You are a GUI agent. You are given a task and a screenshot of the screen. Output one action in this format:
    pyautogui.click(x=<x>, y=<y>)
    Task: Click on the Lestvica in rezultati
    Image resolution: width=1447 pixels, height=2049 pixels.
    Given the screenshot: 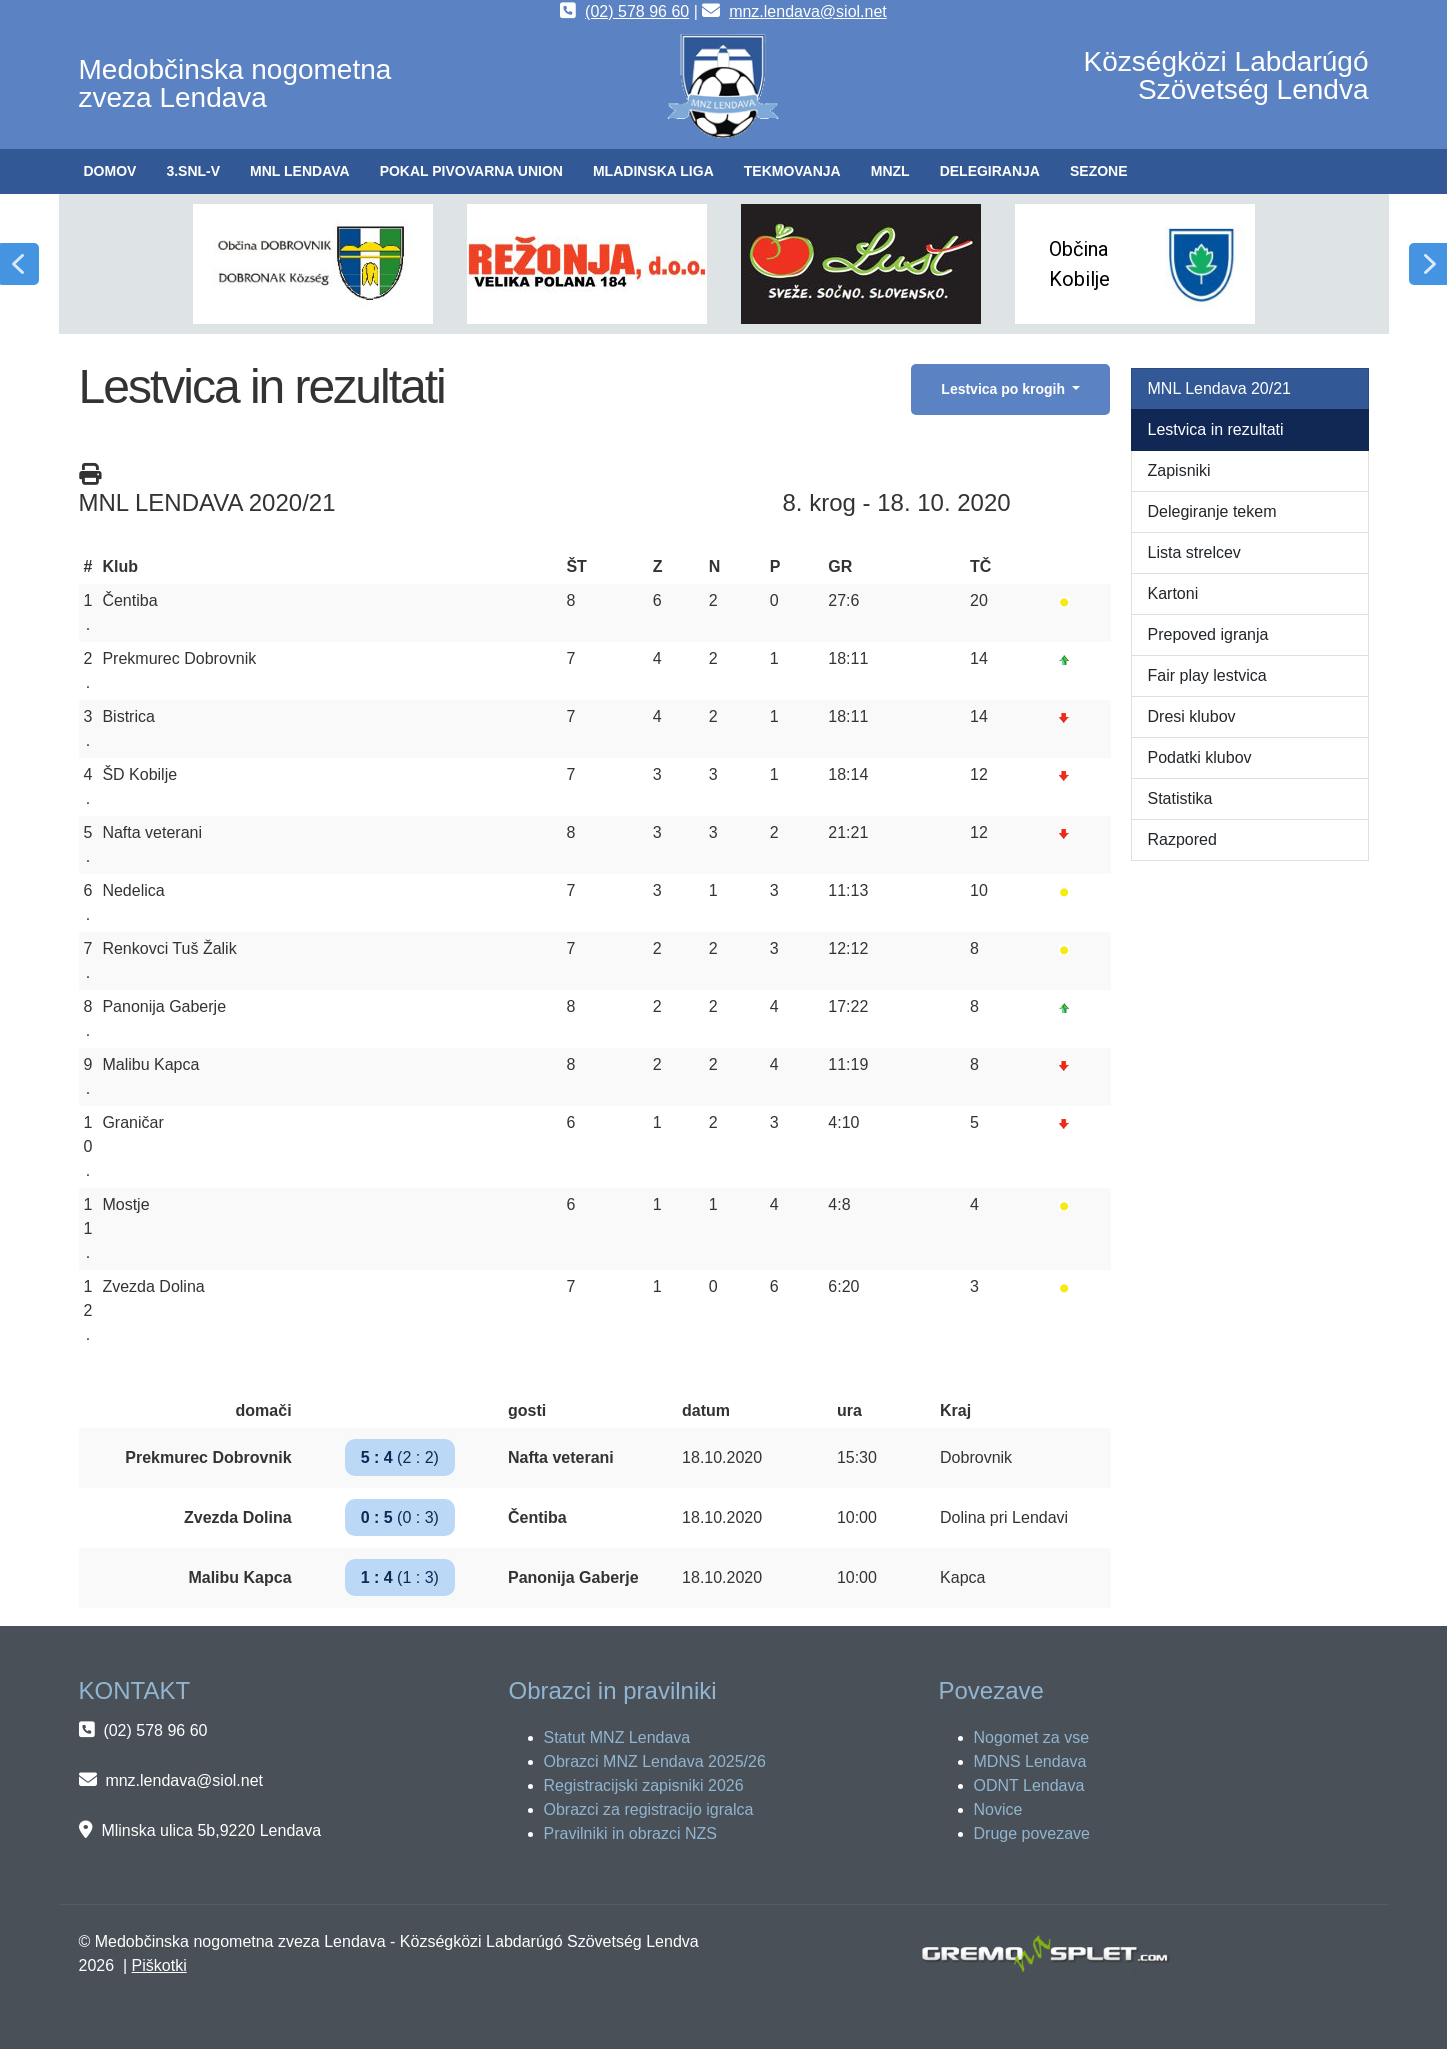 What is the action you would take?
    pyautogui.click(x=1216, y=429)
    